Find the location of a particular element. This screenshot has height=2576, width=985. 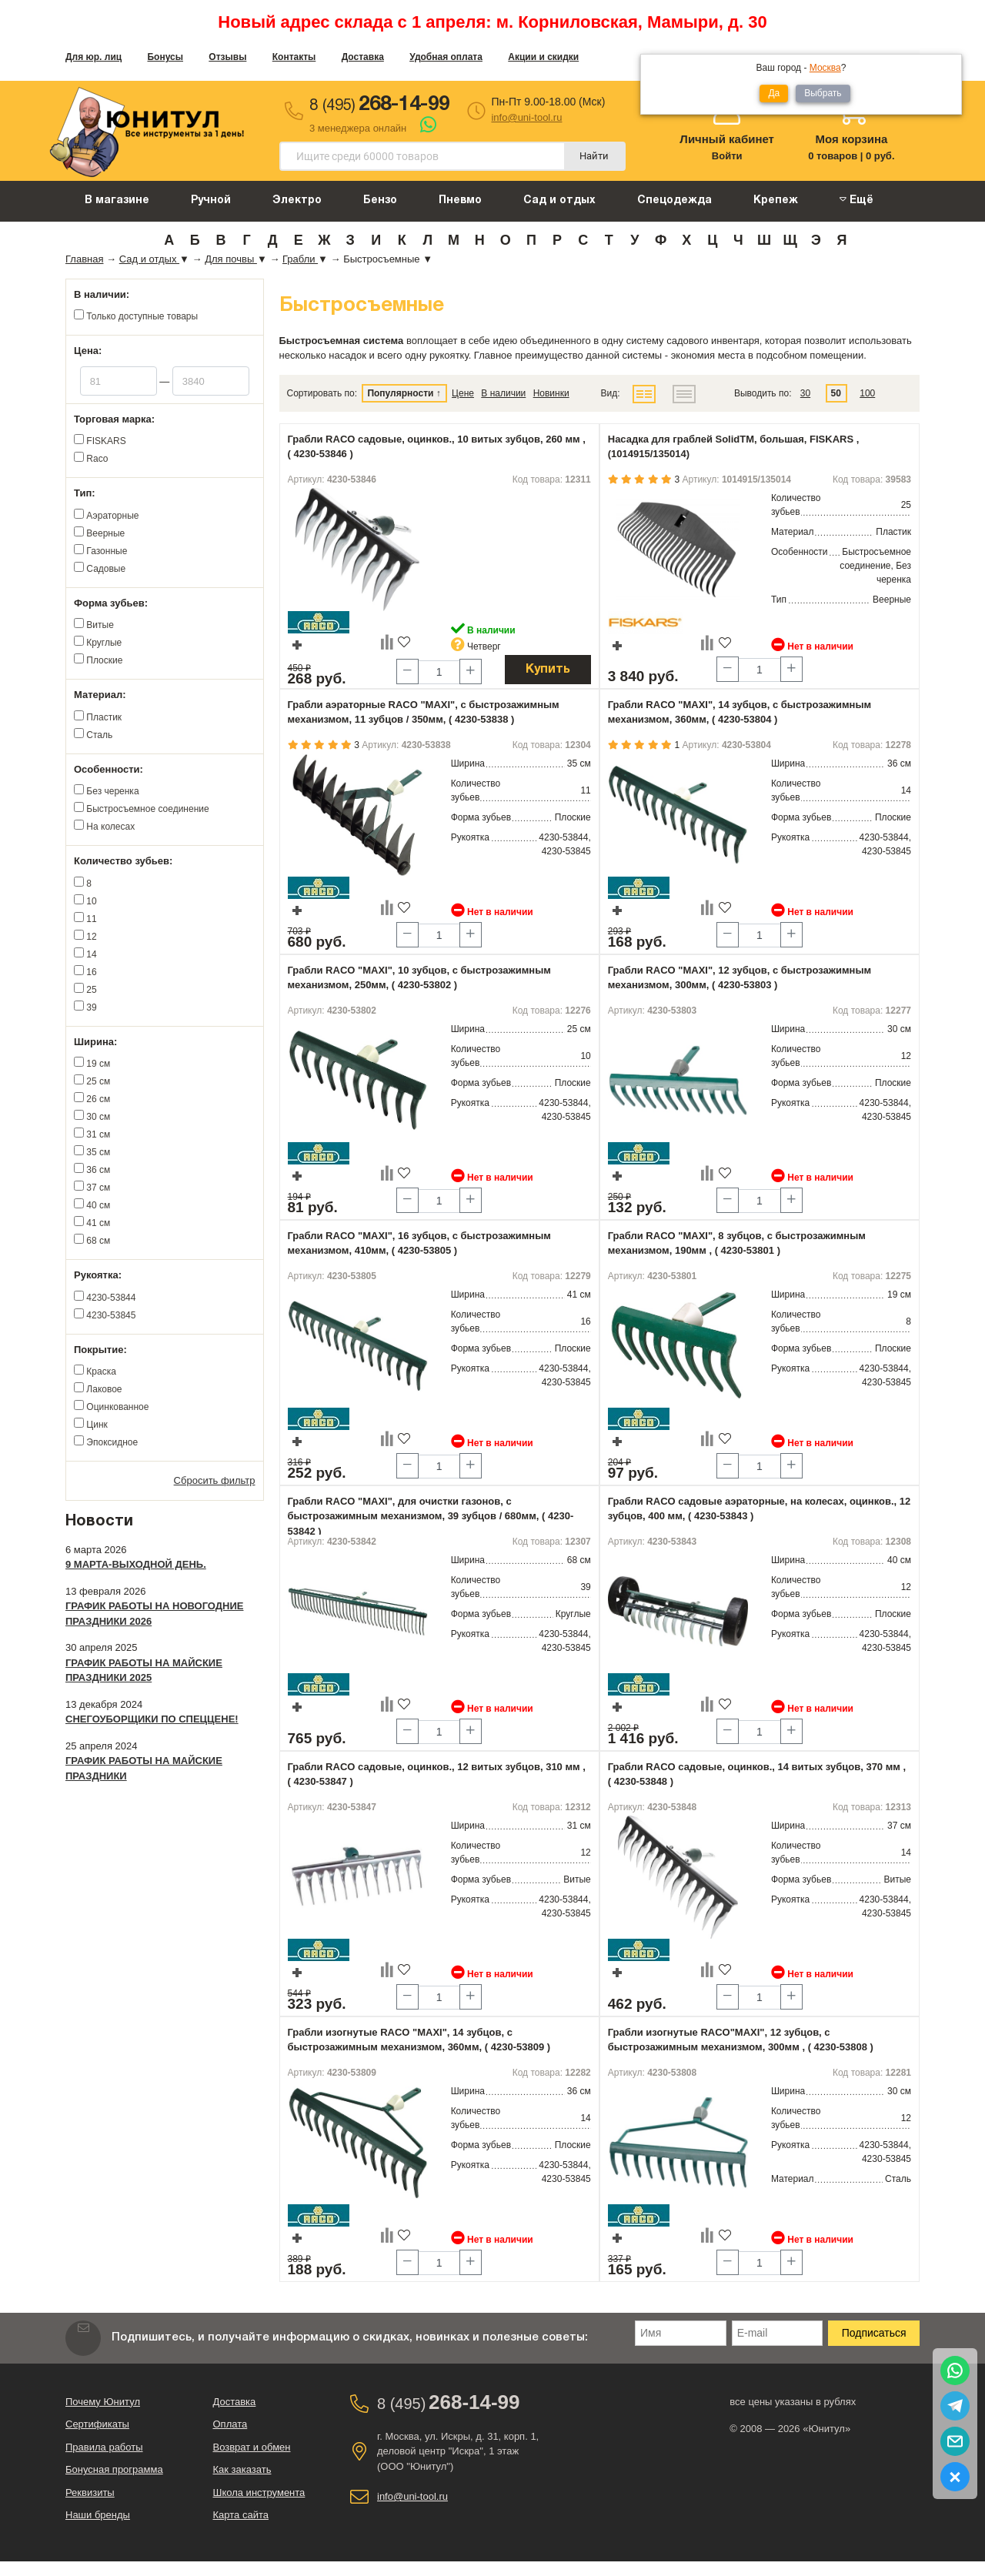

Сертификаты is located at coordinates (97, 2424).